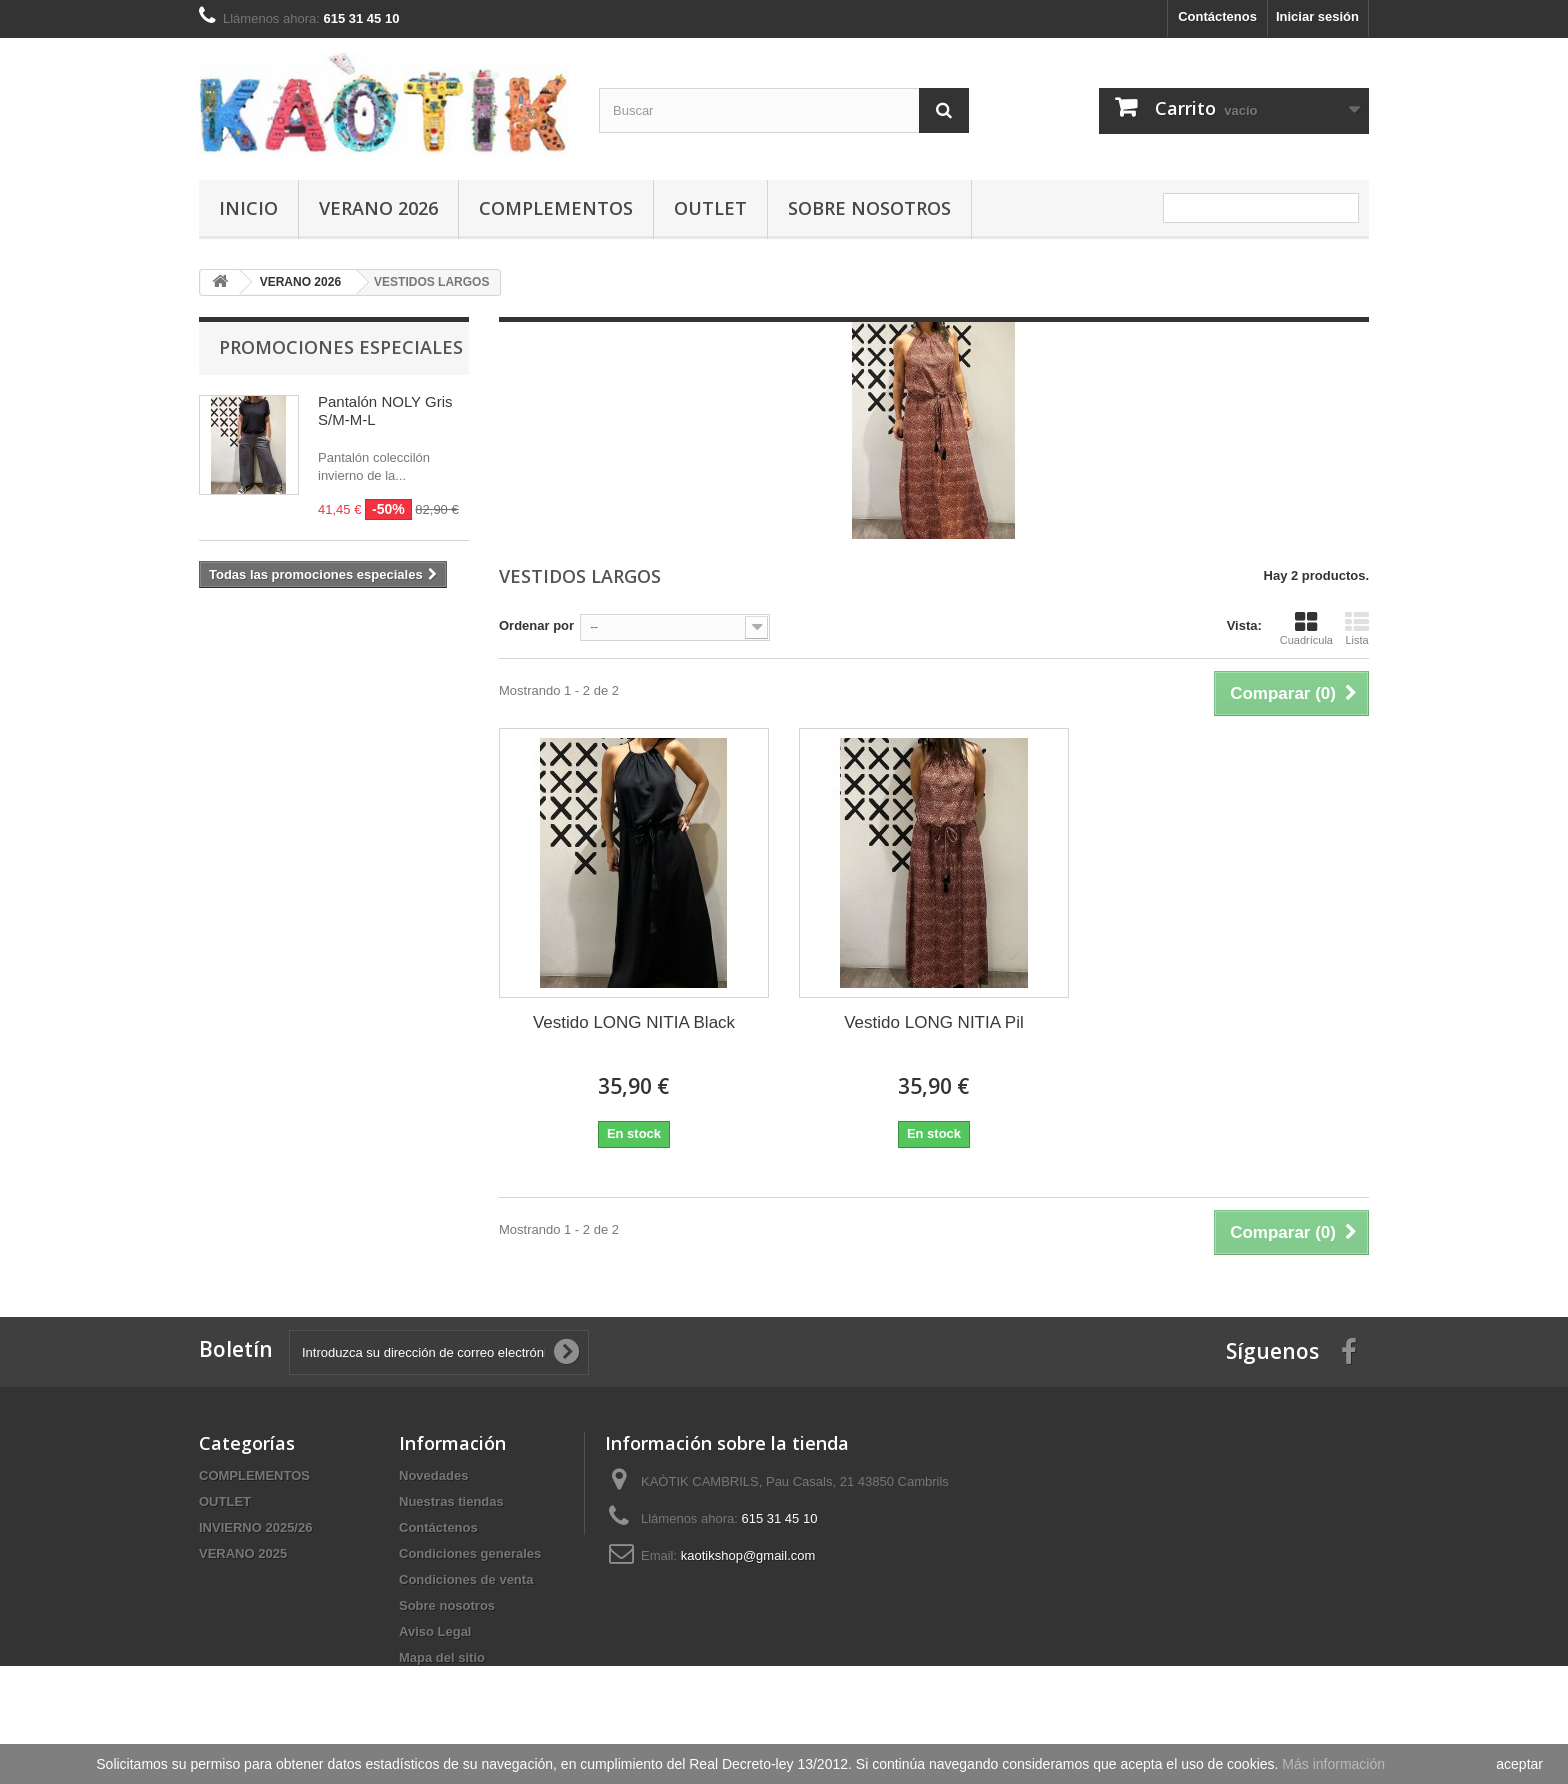 This screenshot has width=1568, height=1784. What do you see at coordinates (536, 625) in the screenshot?
I see `Ordenar por` at bounding box center [536, 625].